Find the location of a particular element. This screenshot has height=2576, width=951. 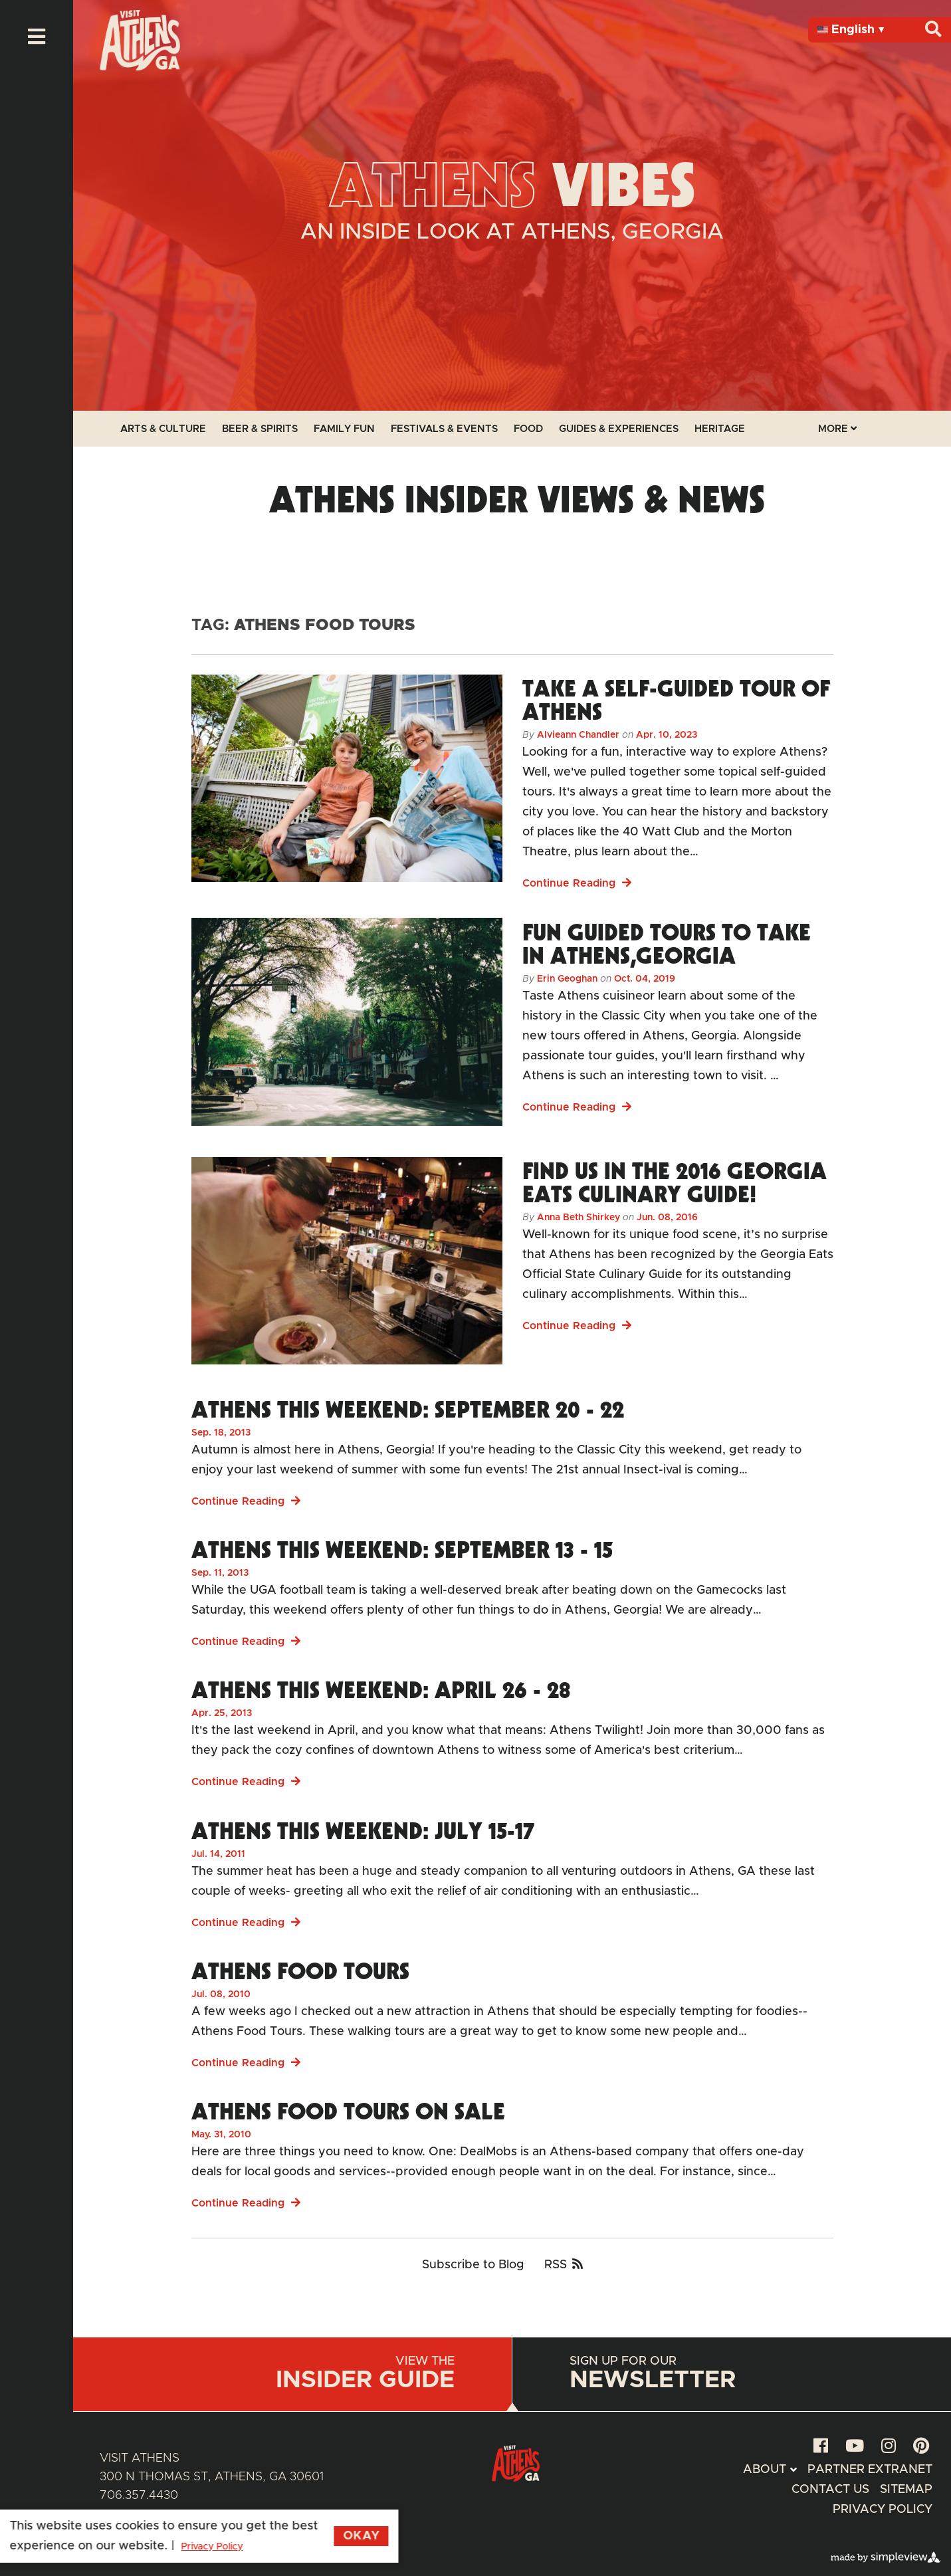

[Athens Geaorgia Logo] is located at coordinates (140, 67).